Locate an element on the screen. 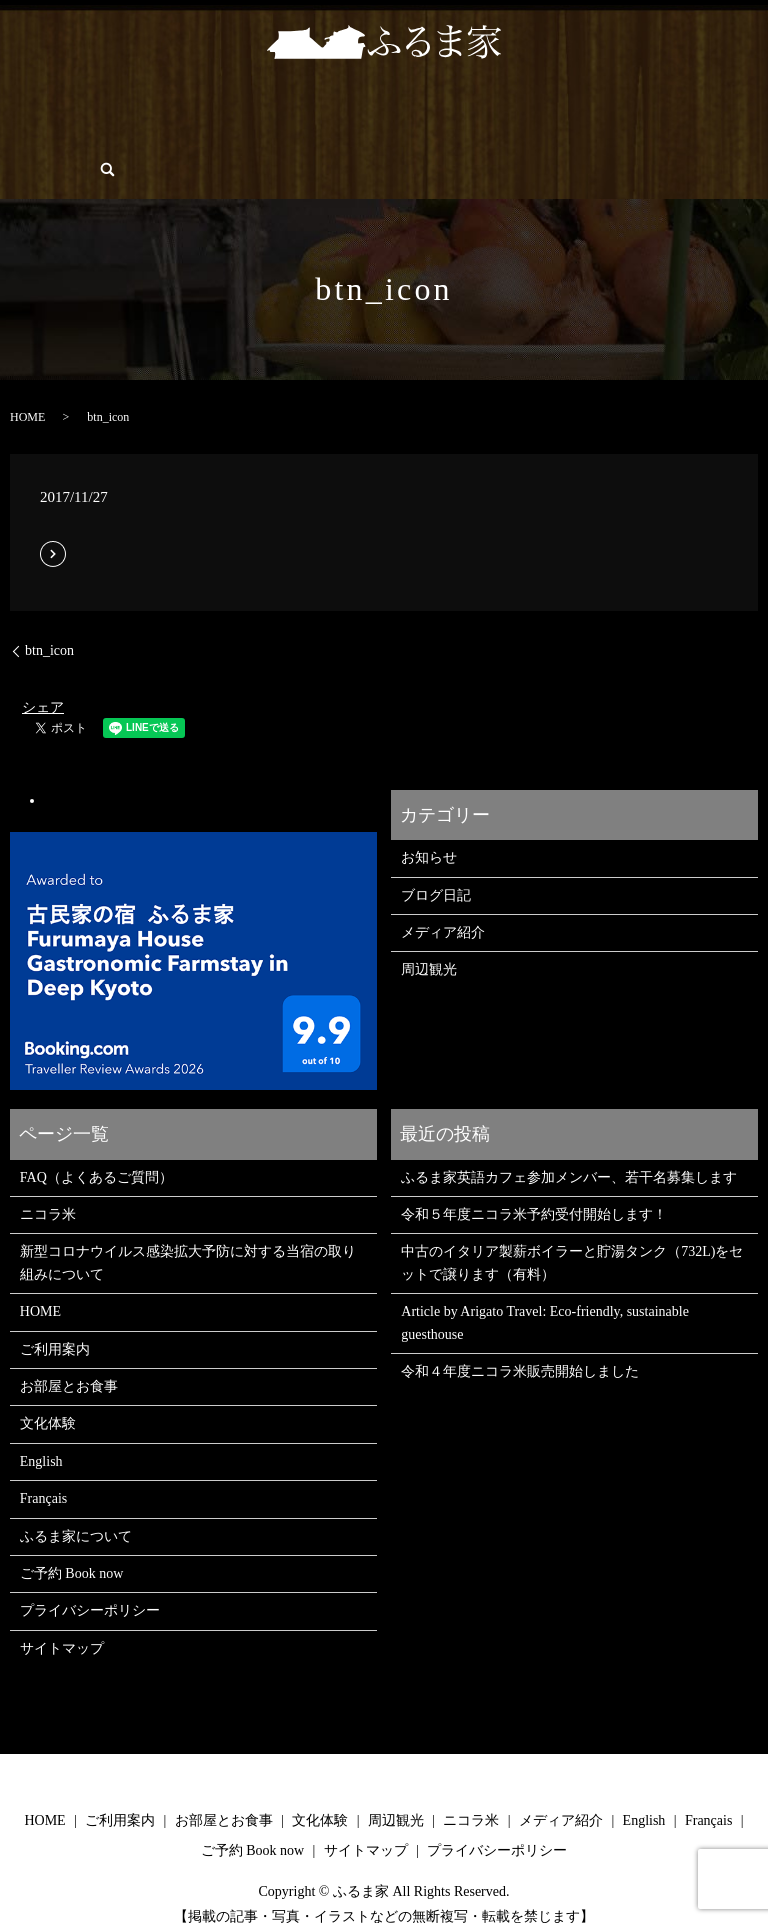  お知らせ is located at coordinates (429, 823).